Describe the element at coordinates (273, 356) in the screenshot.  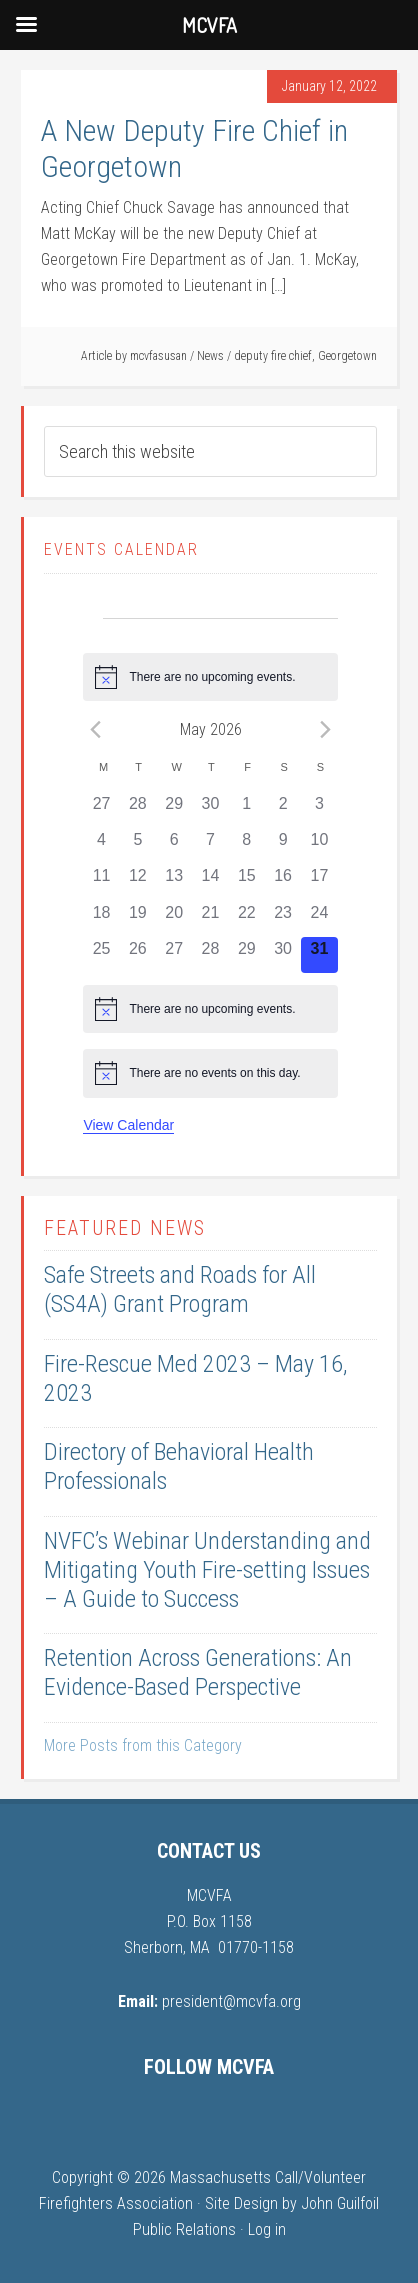
I see `deputy fire chief` at that location.